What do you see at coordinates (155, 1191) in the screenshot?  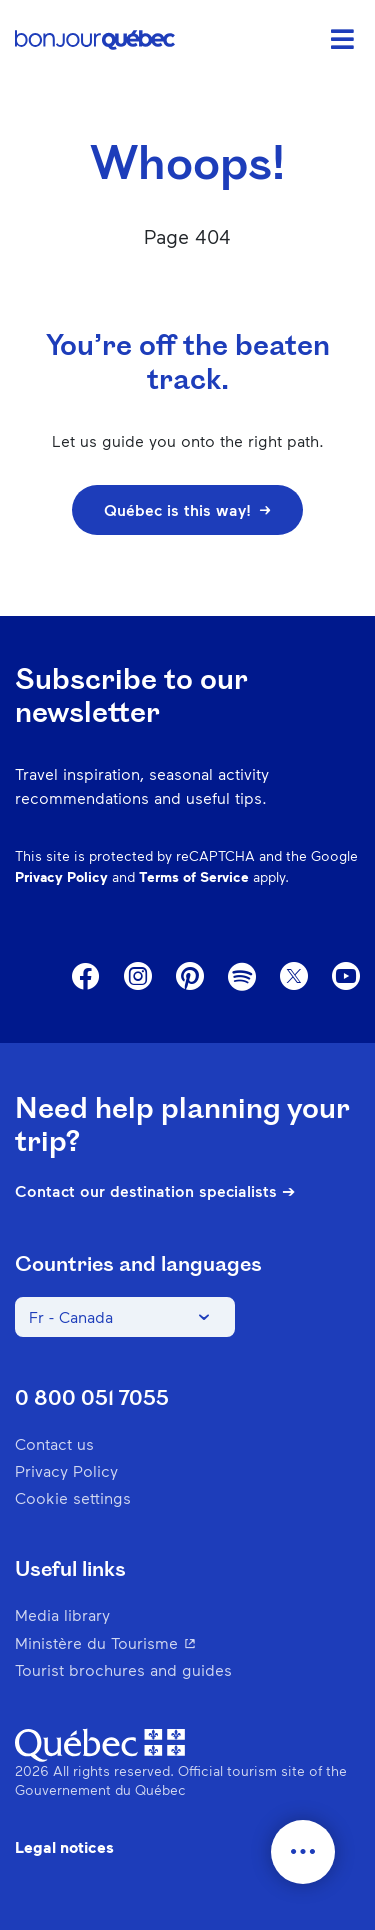 I see `Contact our destination specialists ➔` at bounding box center [155, 1191].